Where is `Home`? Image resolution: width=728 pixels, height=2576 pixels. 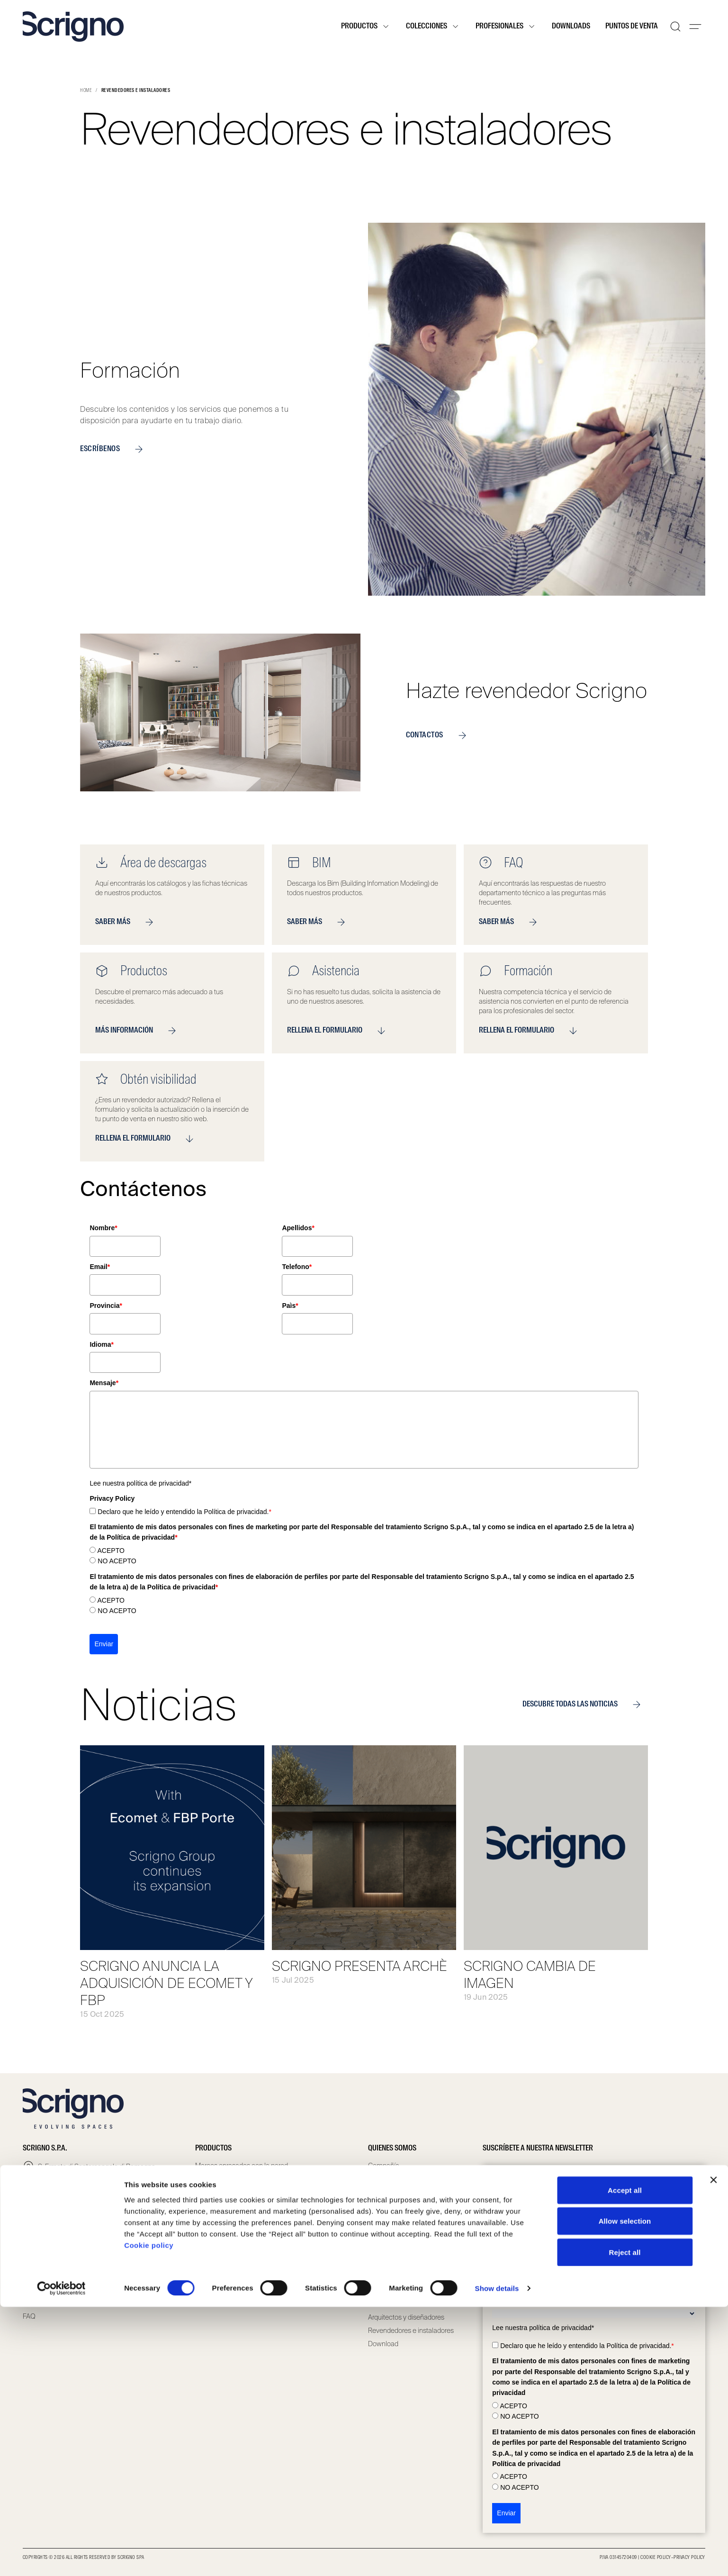
Home is located at coordinates (86, 90).